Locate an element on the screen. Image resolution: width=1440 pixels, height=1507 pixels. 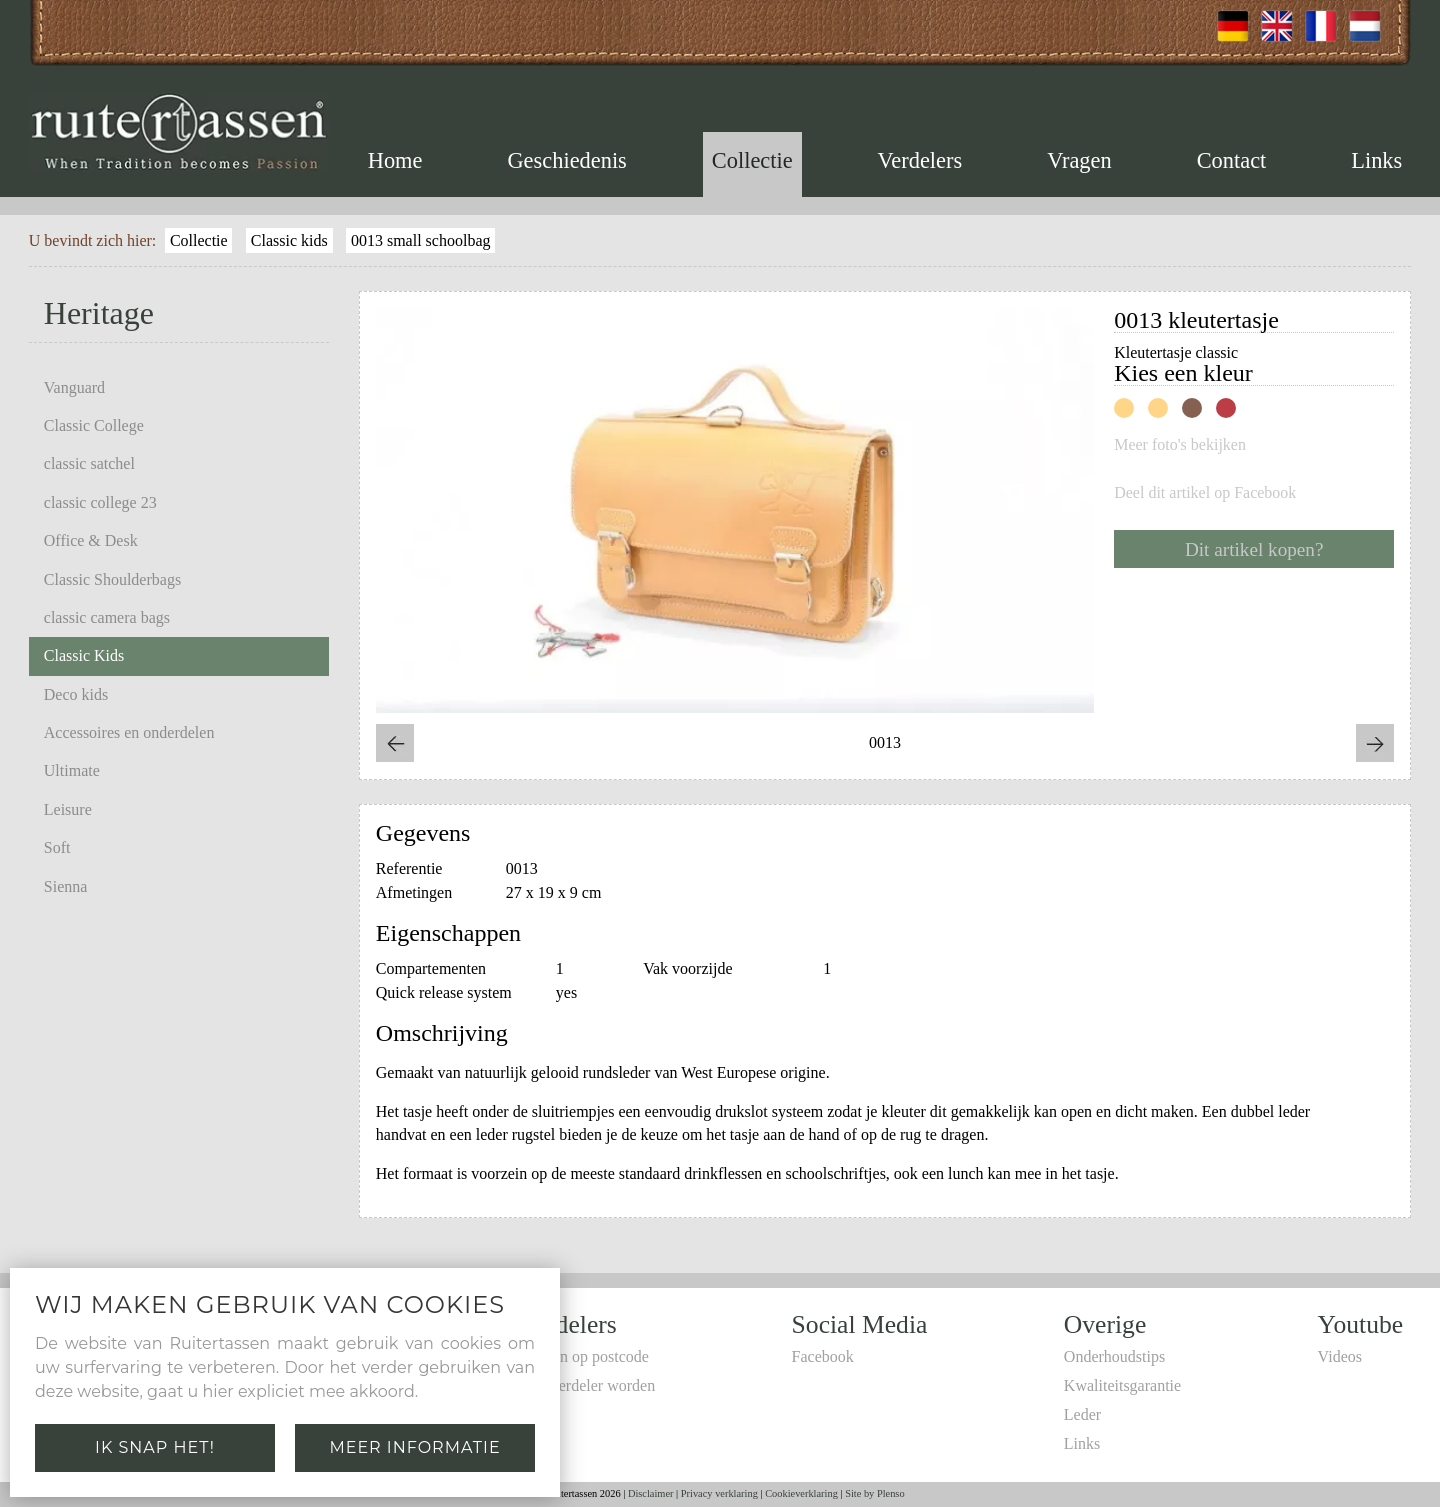
Dit artikel kopen? is located at coordinates (1254, 549).